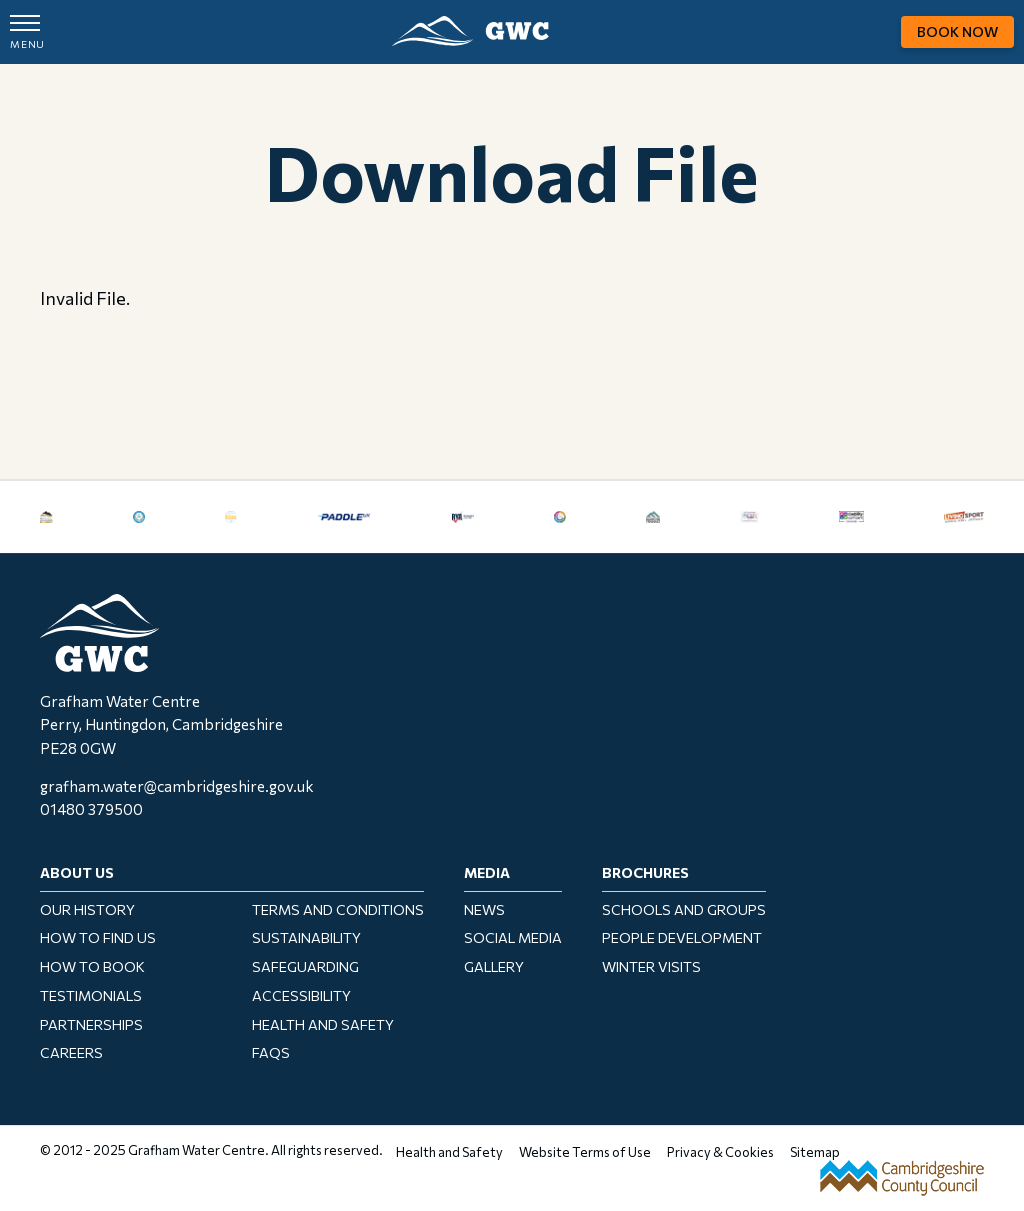  What do you see at coordinates (98, 937) in the screenshot?
I see `How To Find Us` at bounding box center [98, 937].